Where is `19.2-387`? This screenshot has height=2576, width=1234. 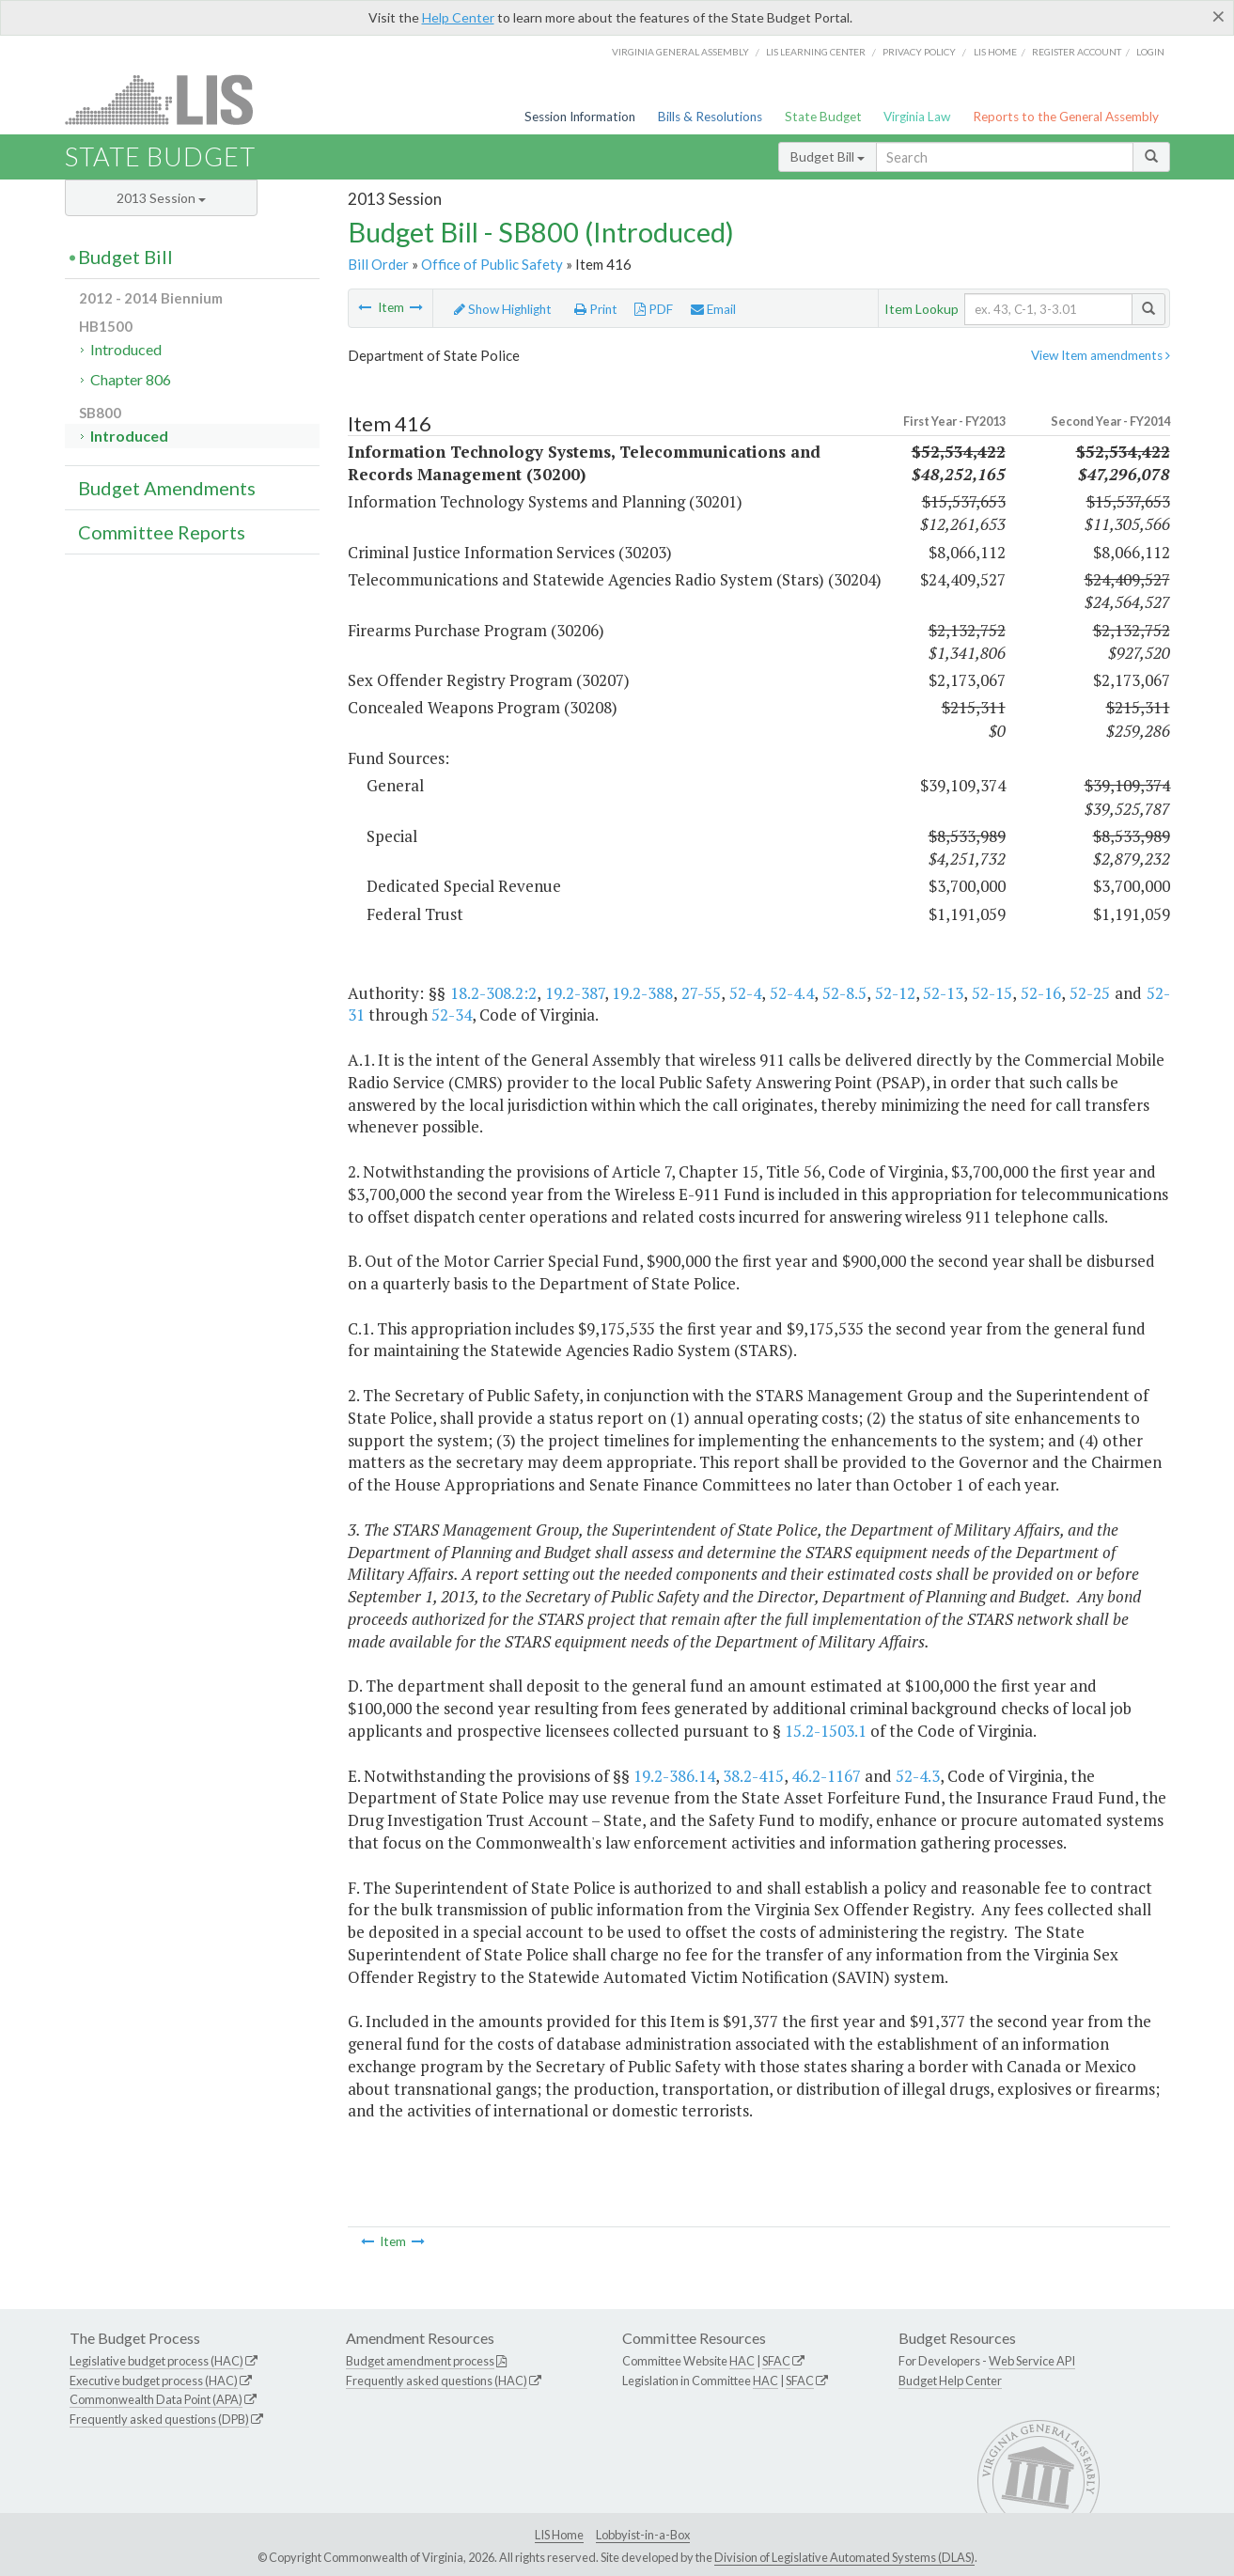 19.2-387 is located at coordinates (574, 993).